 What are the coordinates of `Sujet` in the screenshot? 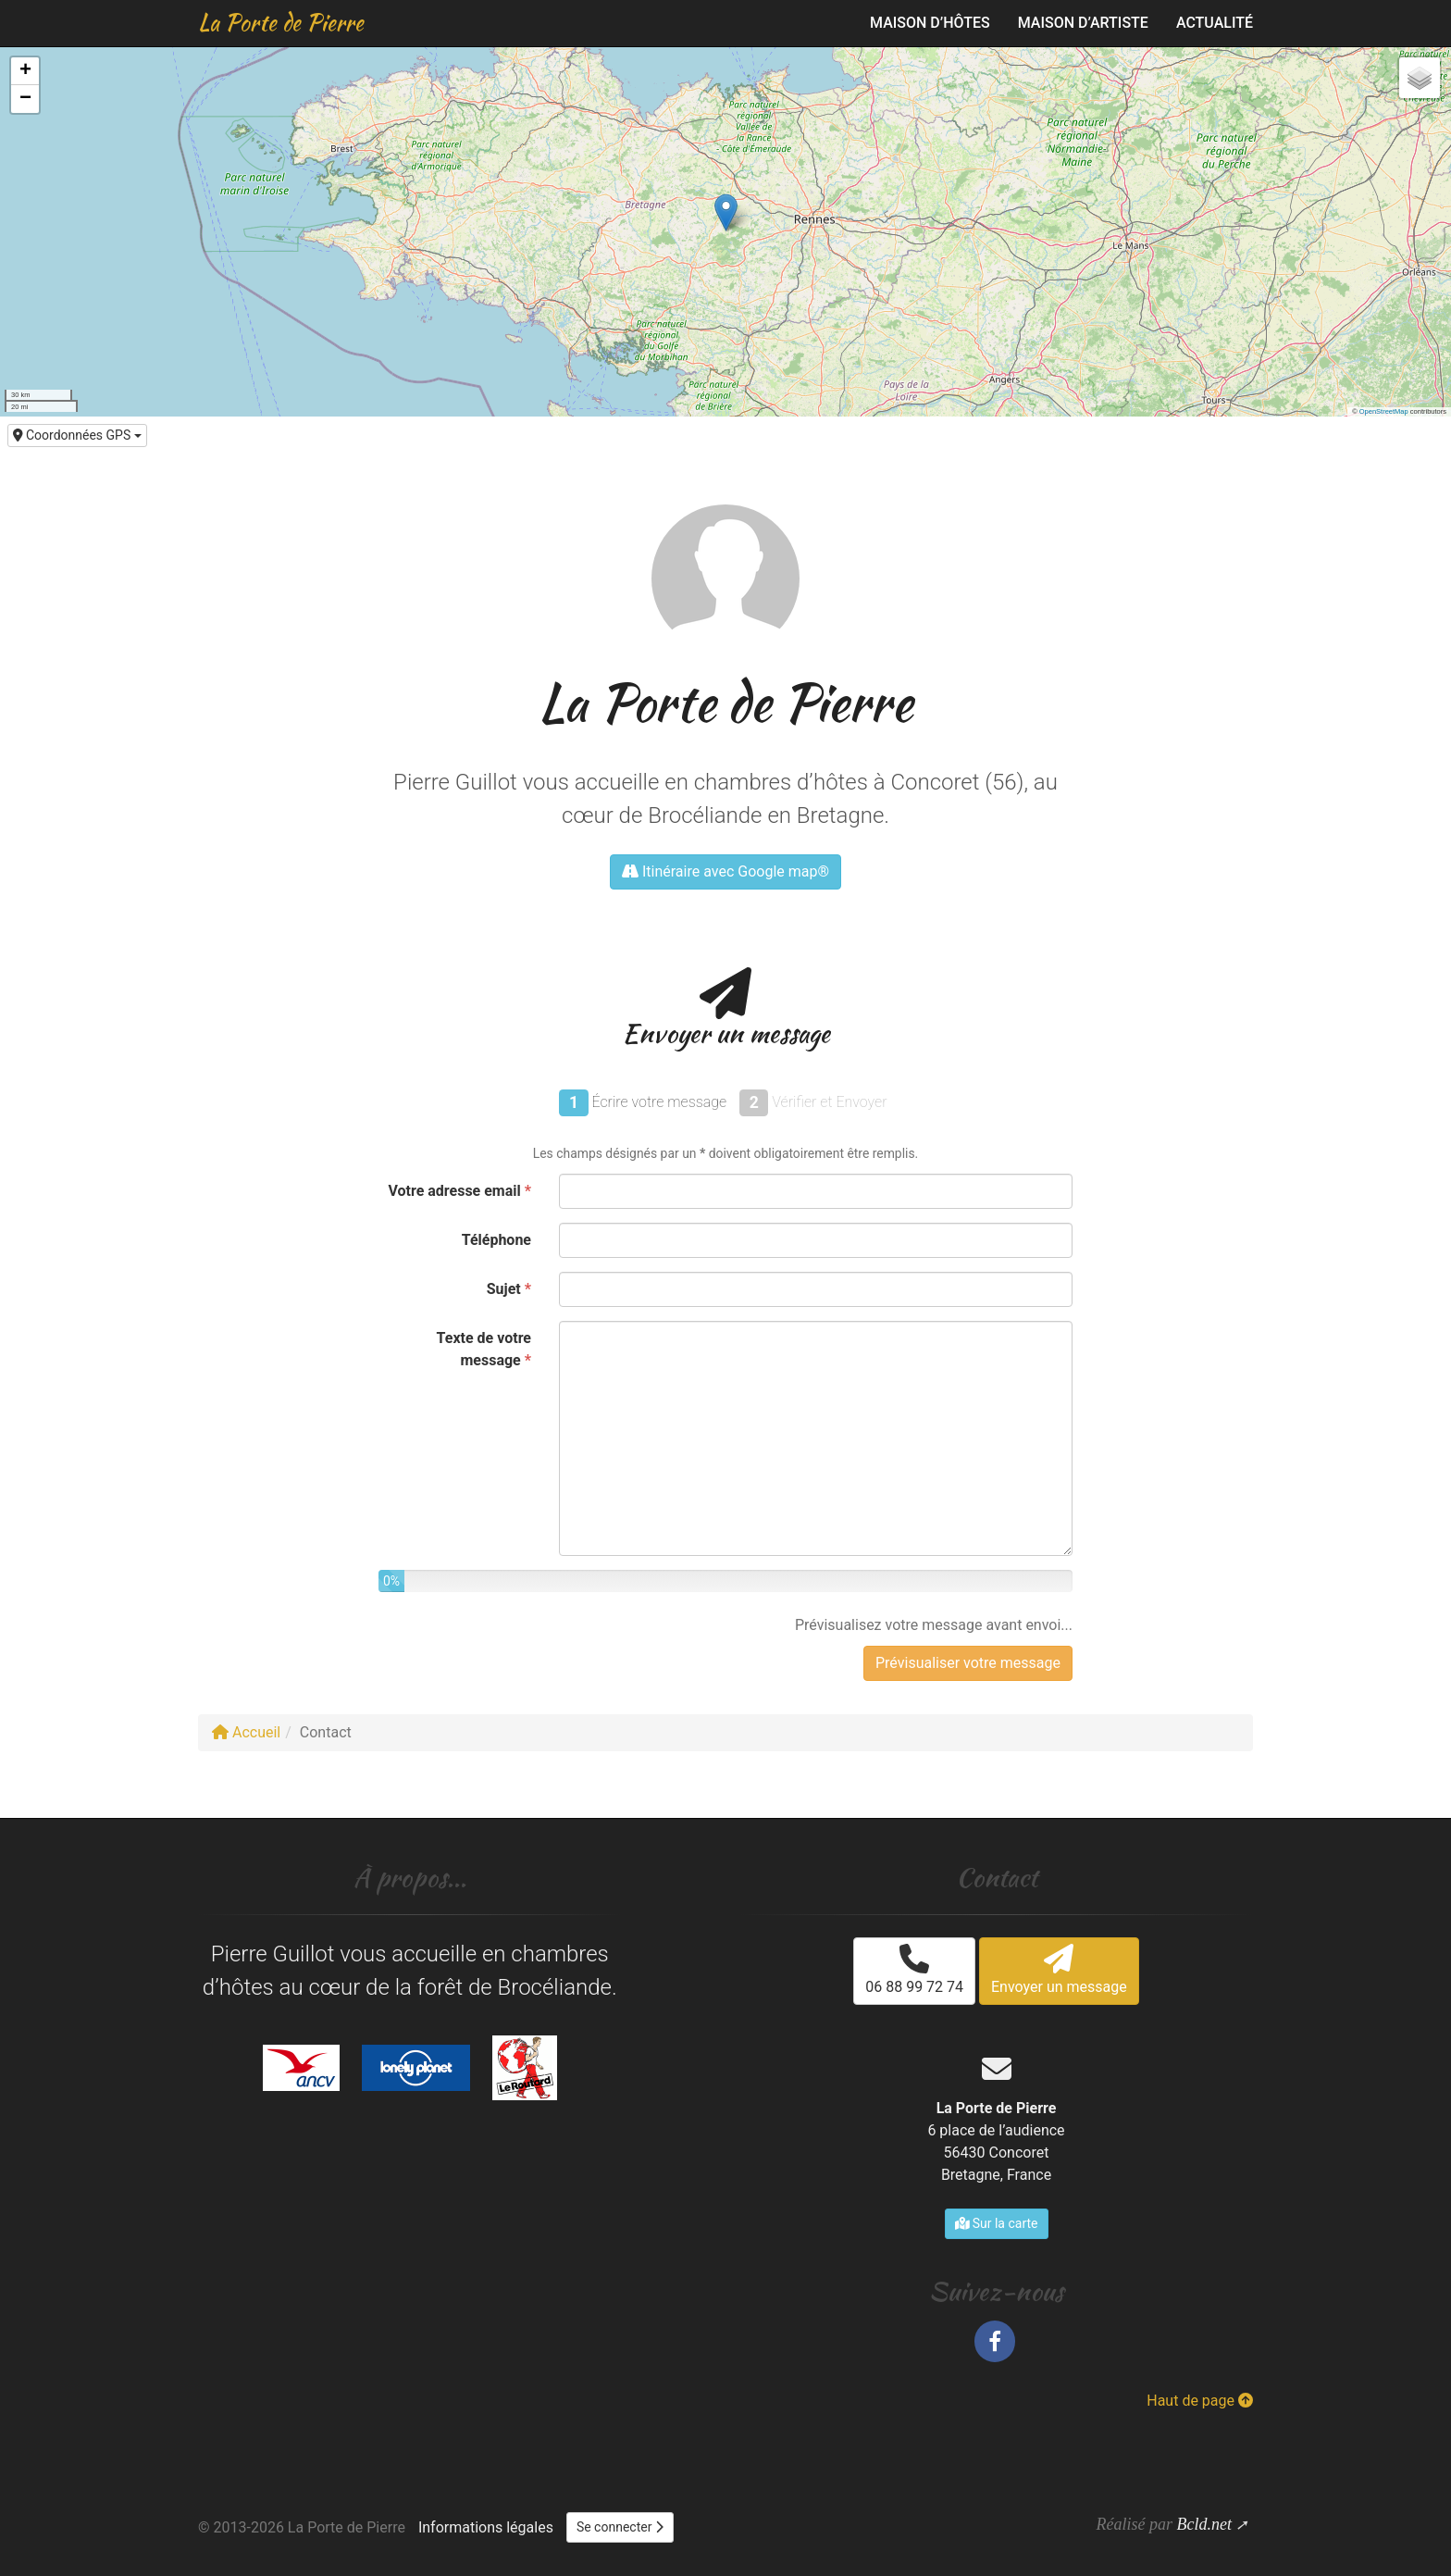 It's located at (509, 1289).